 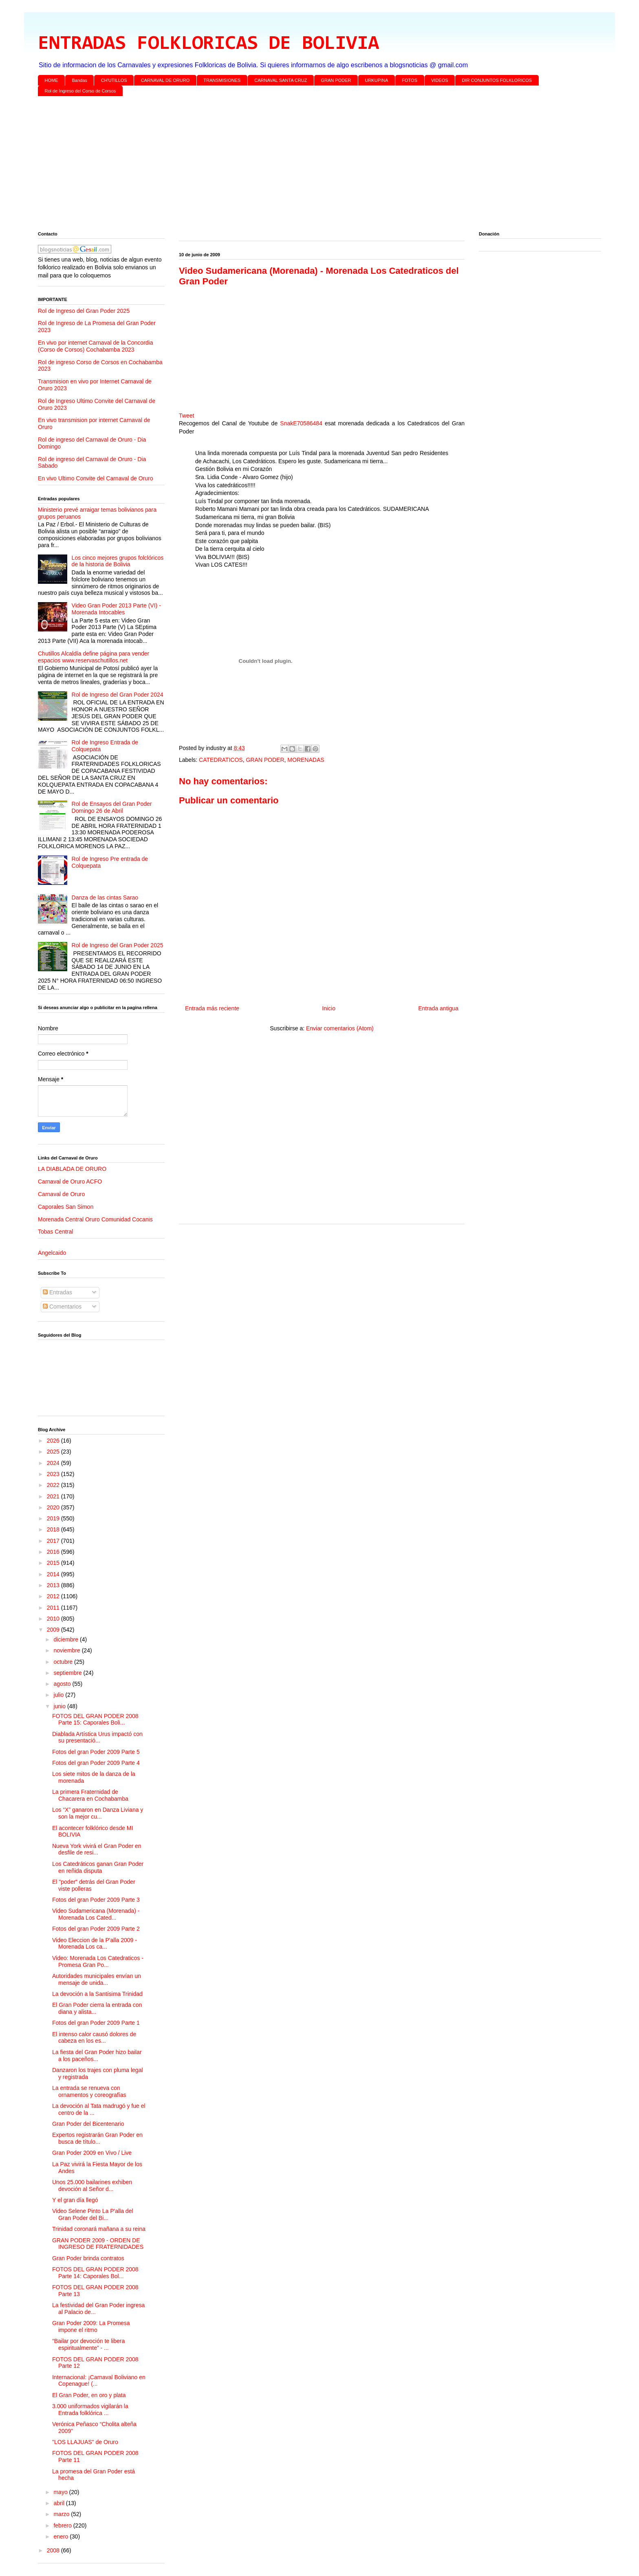 What do you see at coordinates (54, 1552) in the screenshot?
I see `2016` at bounding box center [54, 1552].